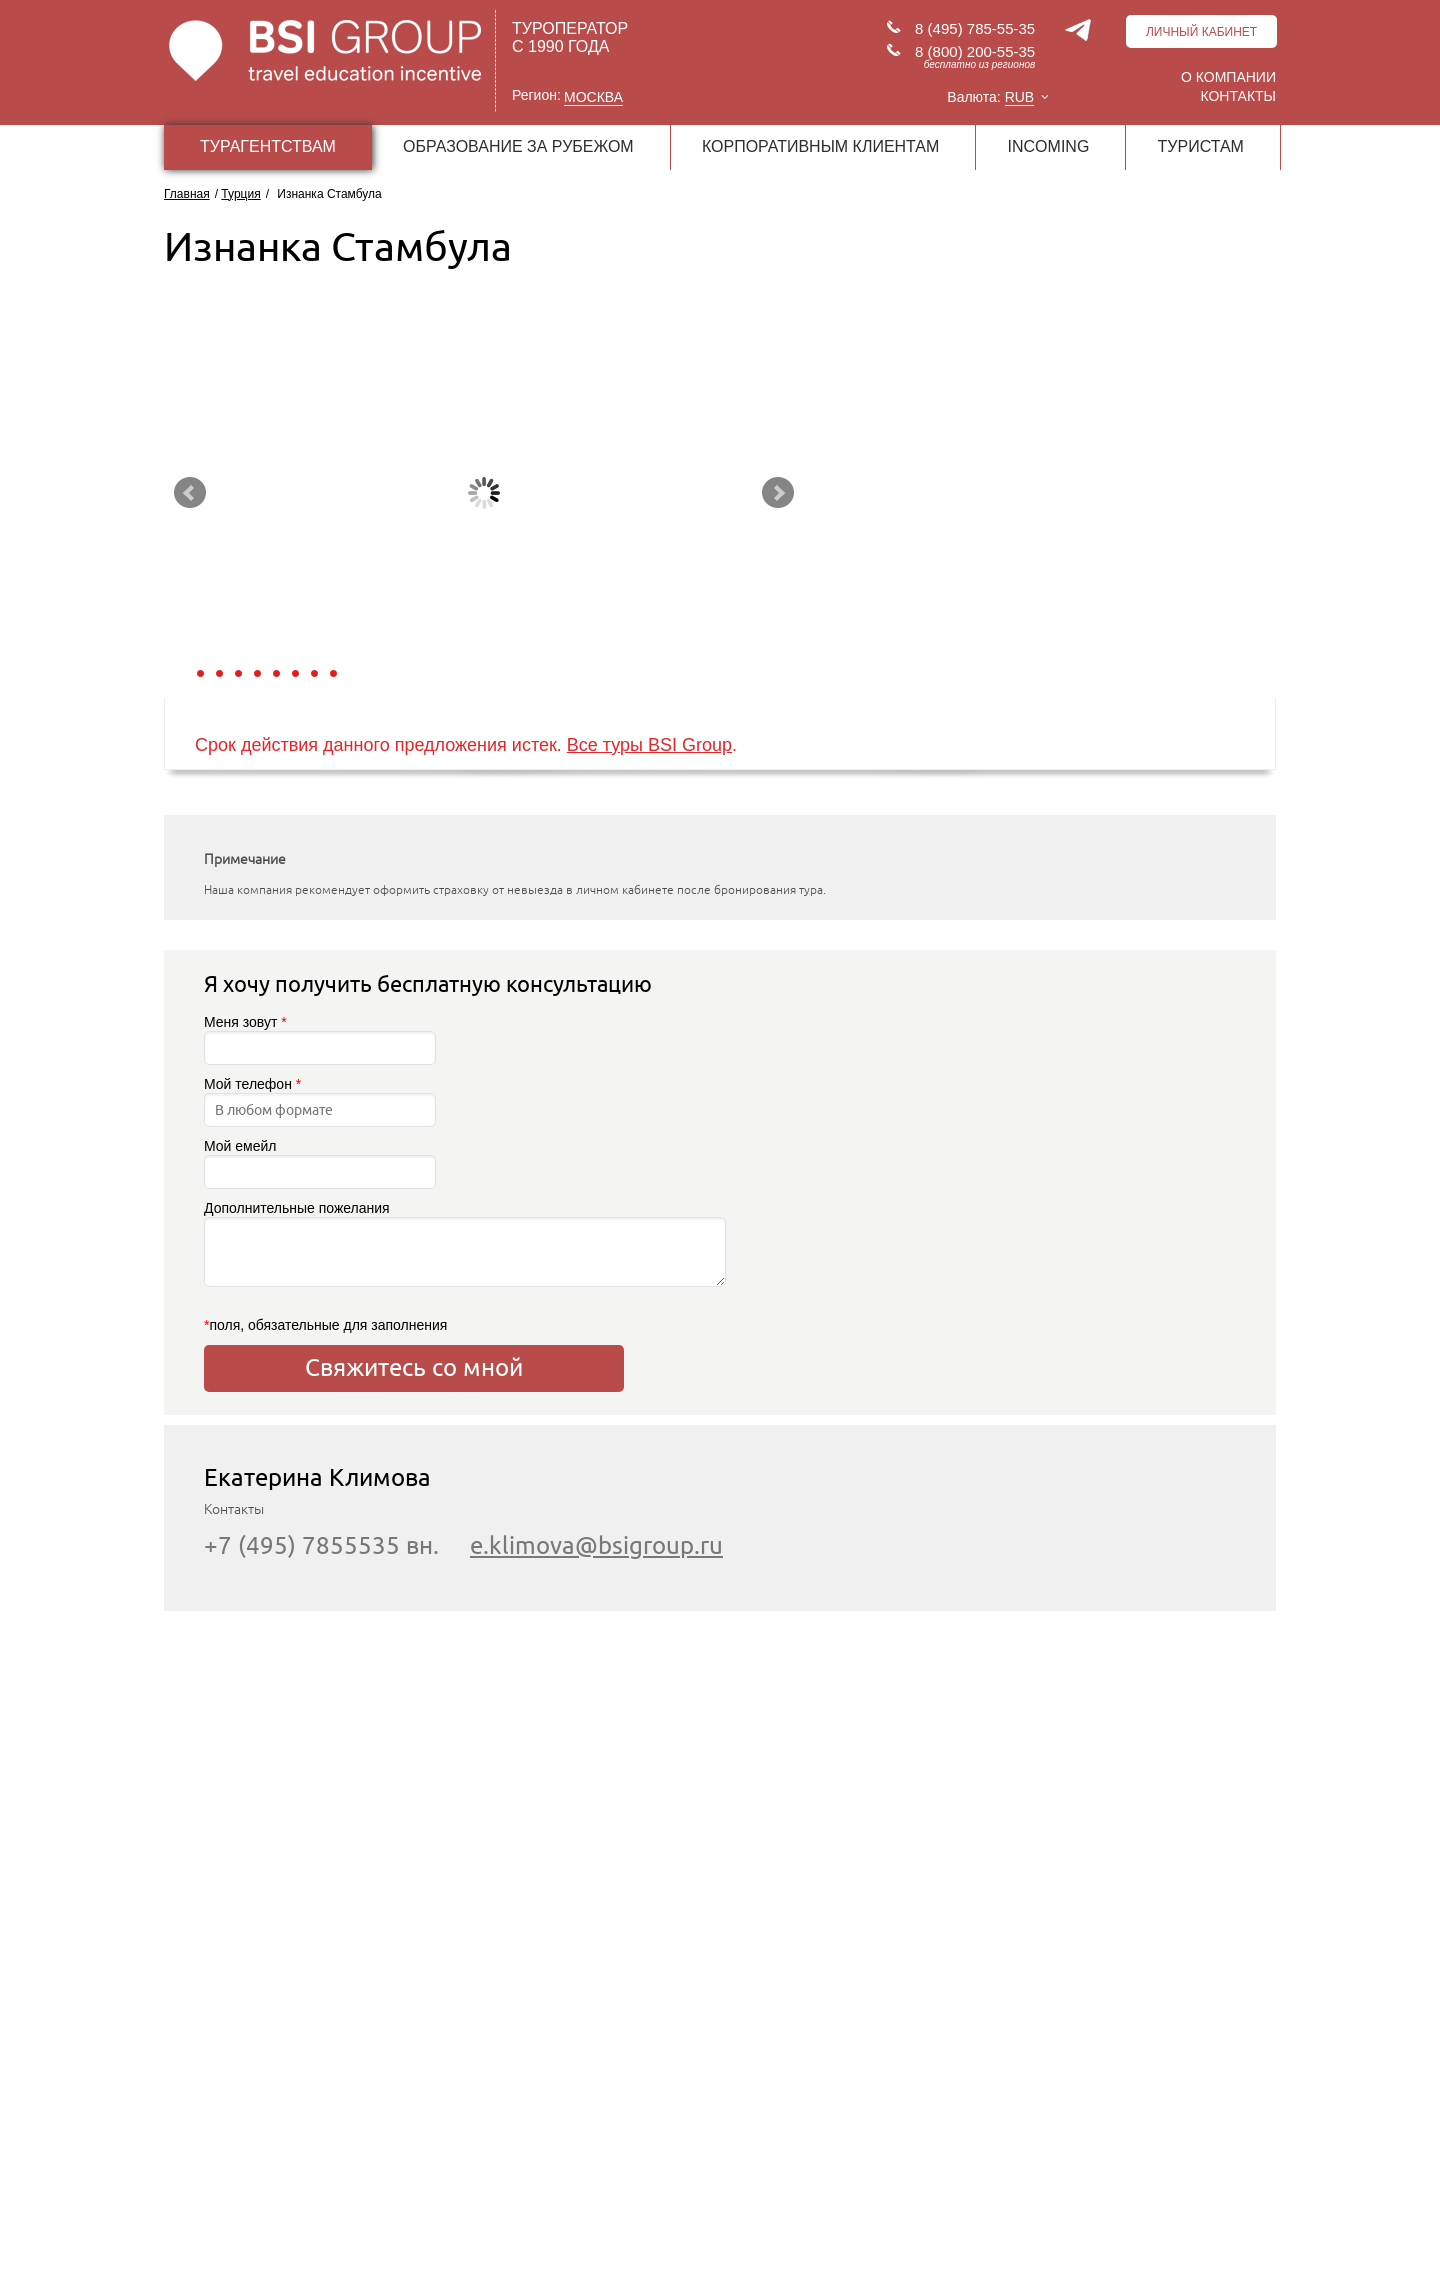 Image resolution: width=1440 pixels, height=2291 pixels. I want to click on ОБРАЗОВАНИЕ ЗА РУБЕЖОМ, so click(518, 146).